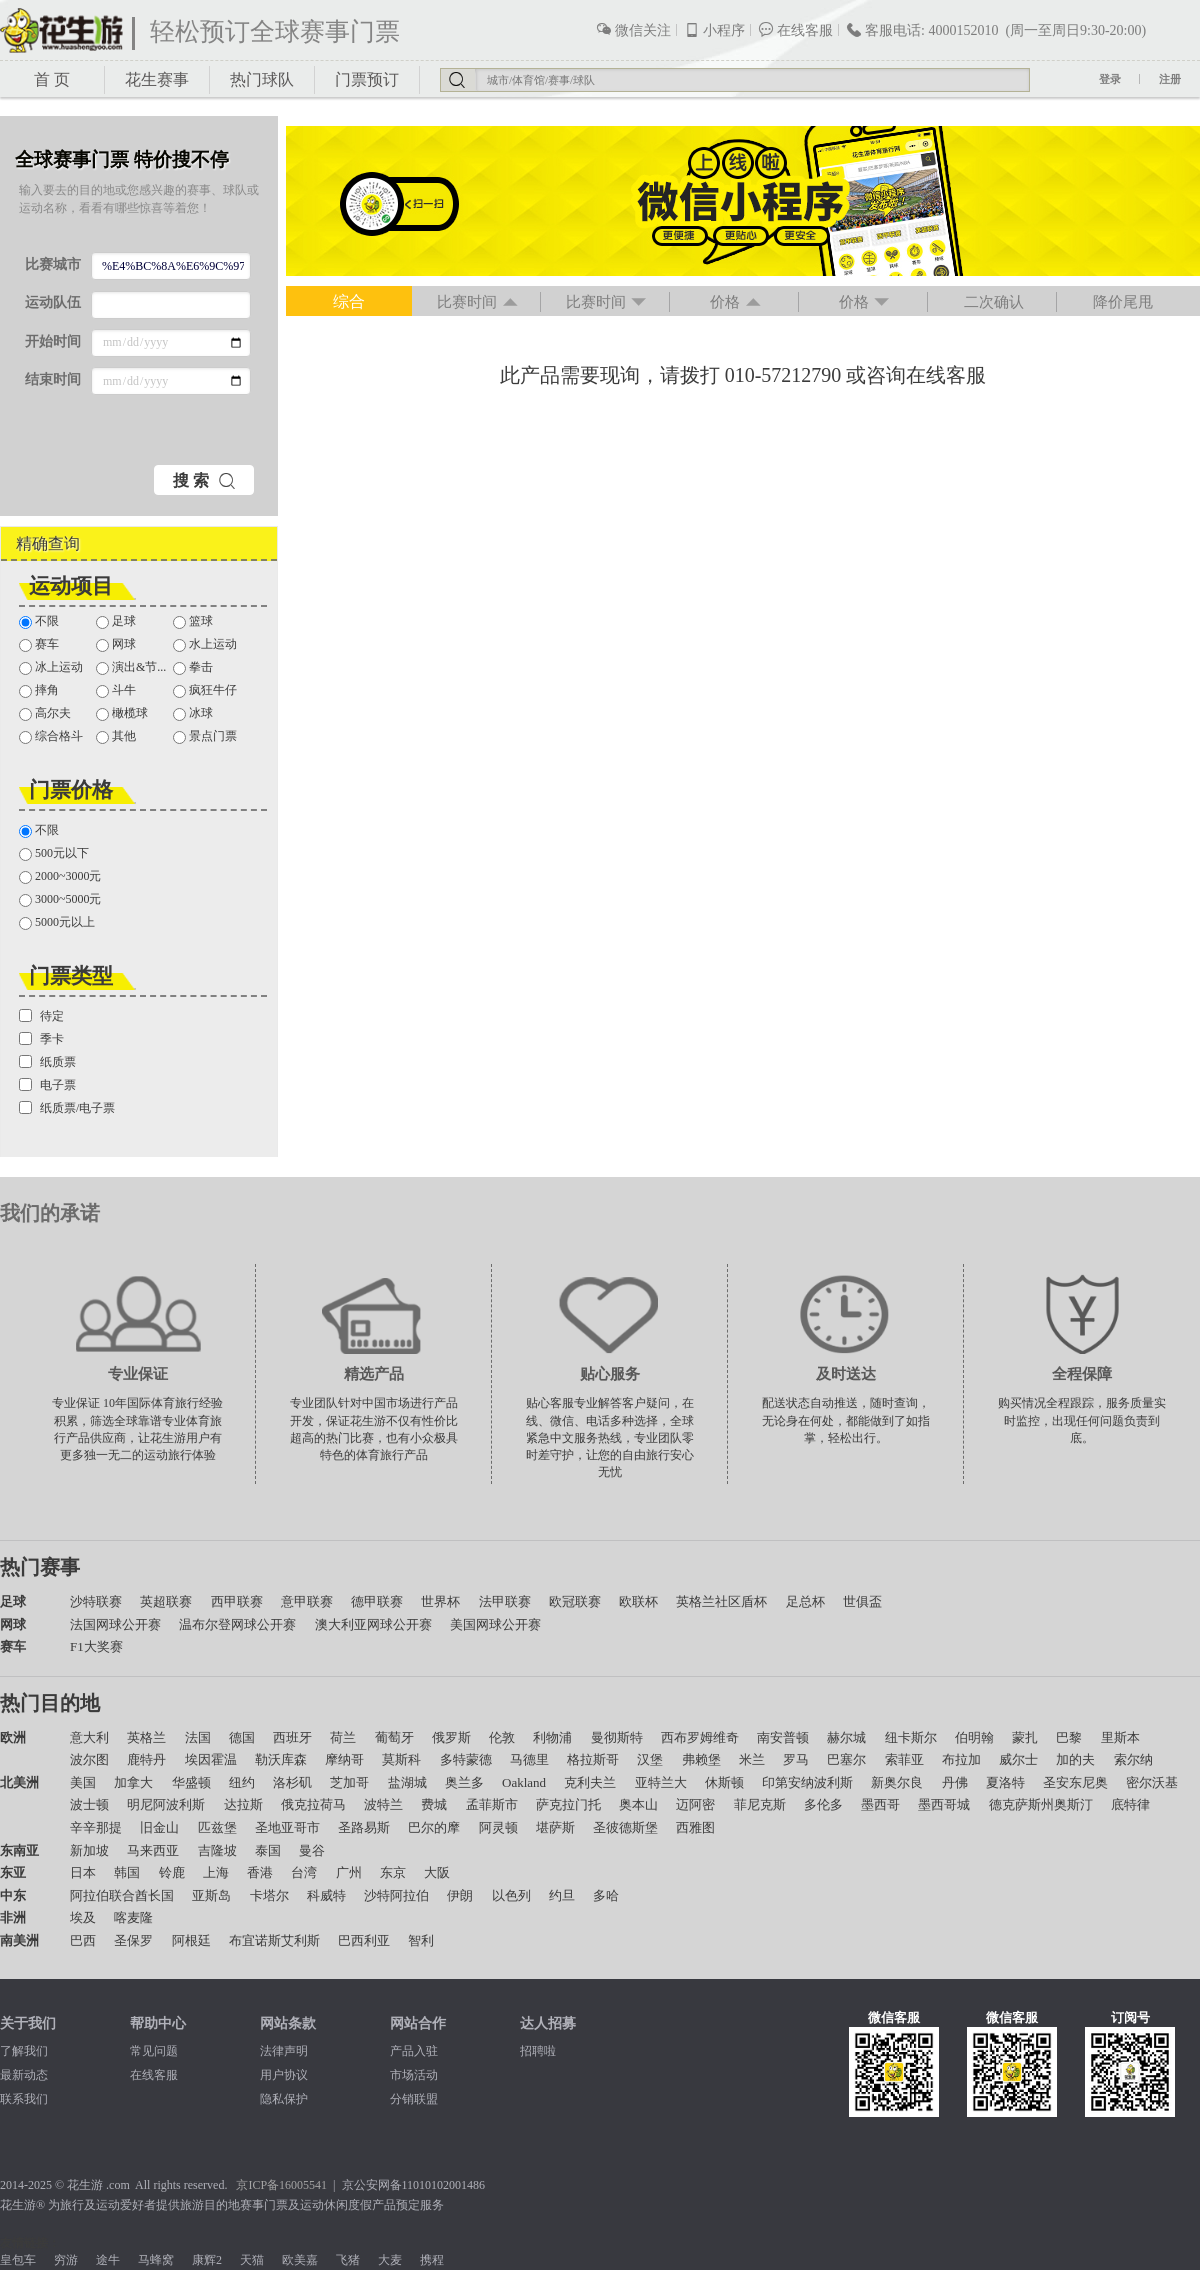  What do you see at coordinates (313, 1804) in the screenshot?
I see `俄克拉荷马` at bounding box center [313, 1804].